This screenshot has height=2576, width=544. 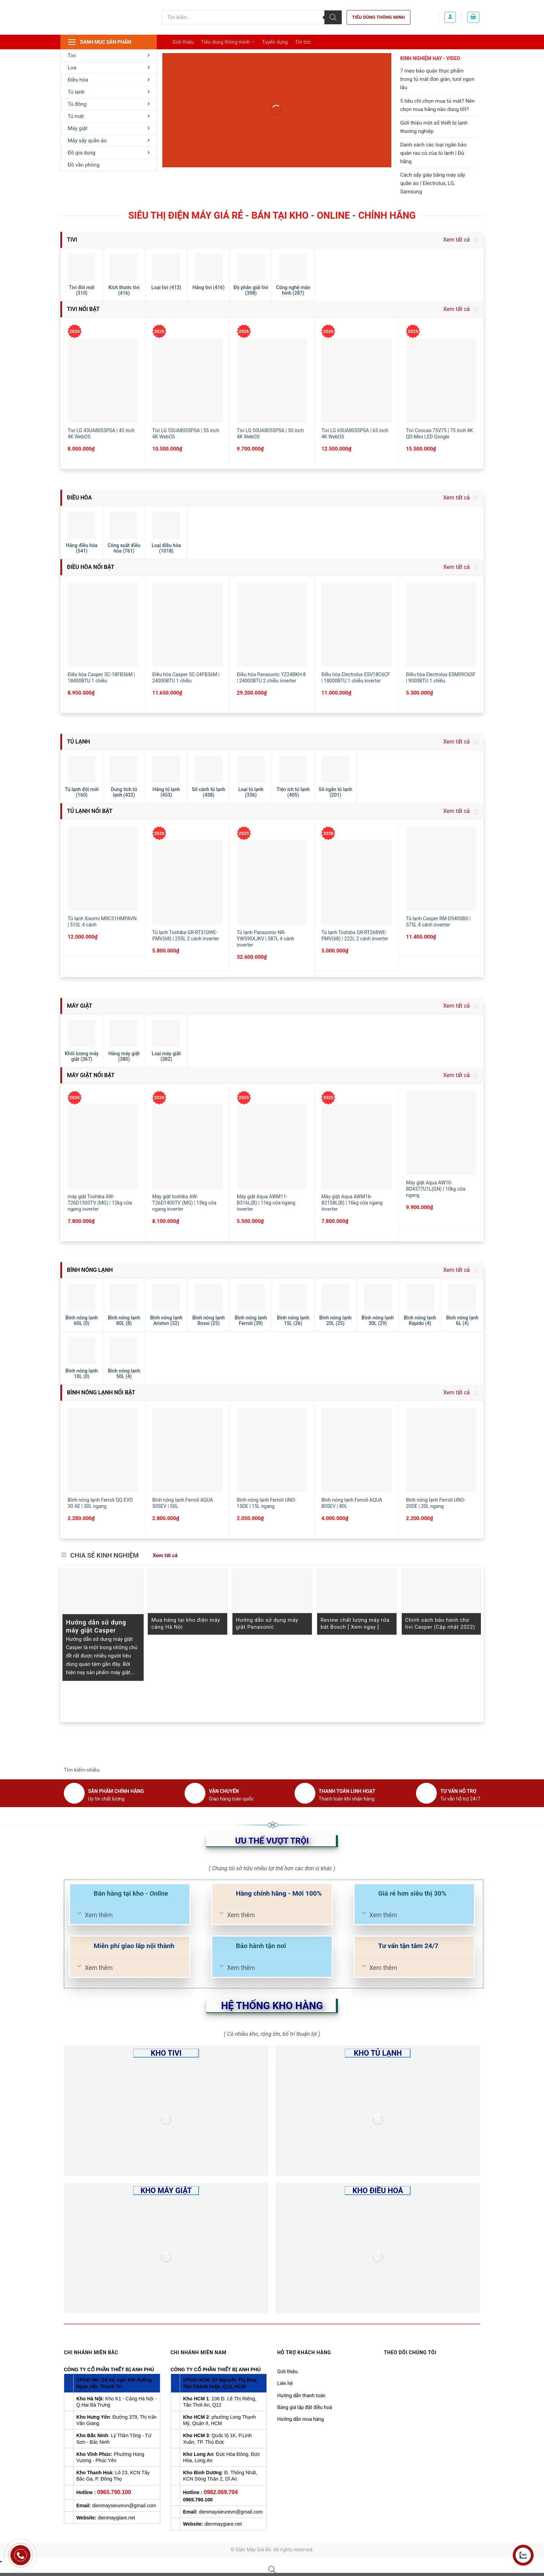 I want to click on [Tivi LG 50UA8055PSA | 50 inch 4K WebOS], so click(x=272, y=380).